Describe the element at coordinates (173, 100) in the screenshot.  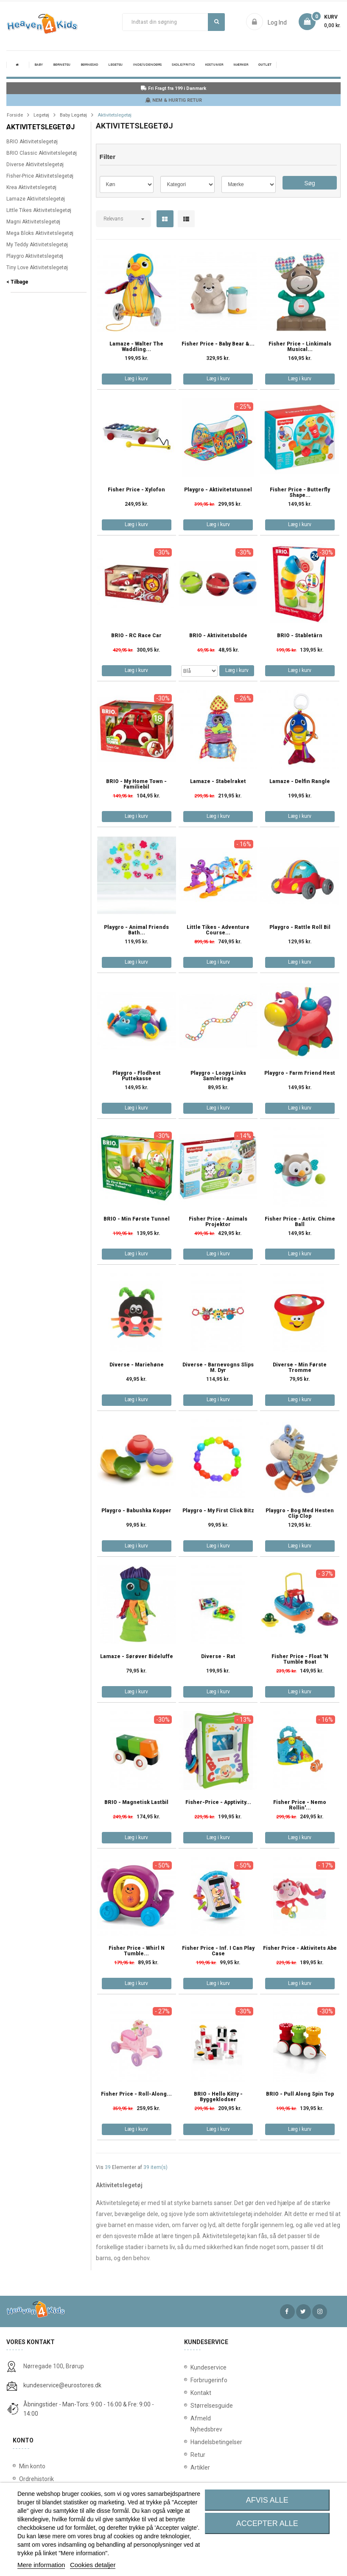
I see `NEM & HURTIG RETUR` at that location.